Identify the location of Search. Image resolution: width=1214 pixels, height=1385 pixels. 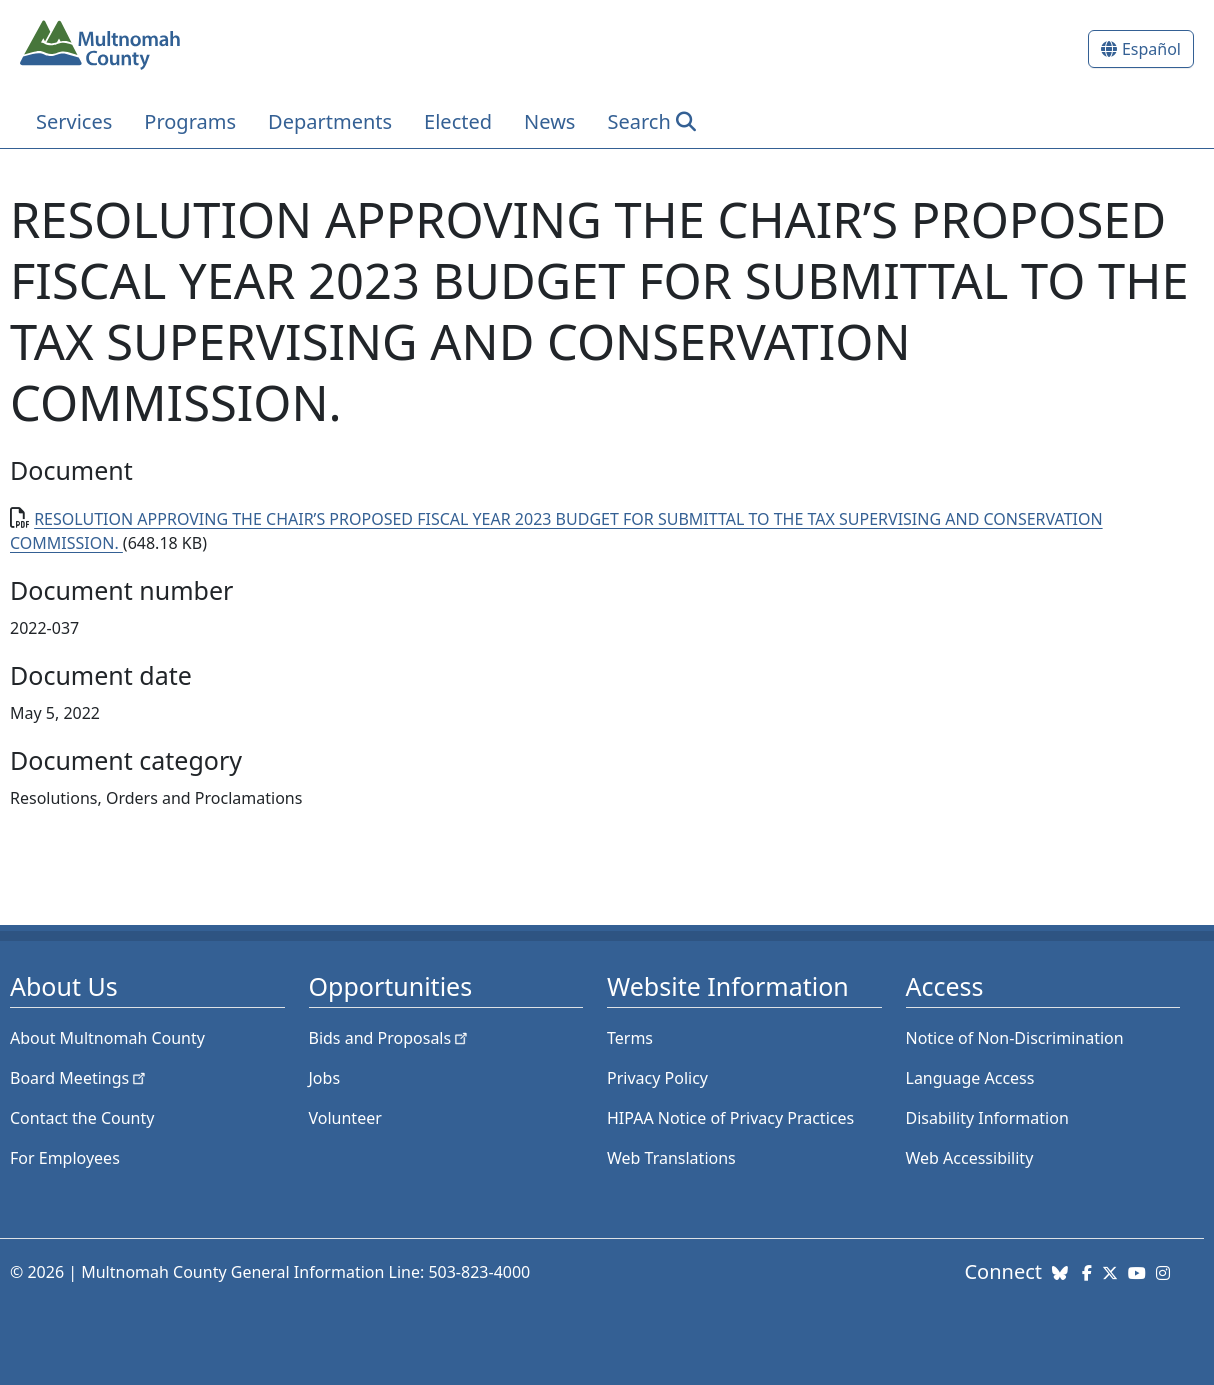
(638, 121).